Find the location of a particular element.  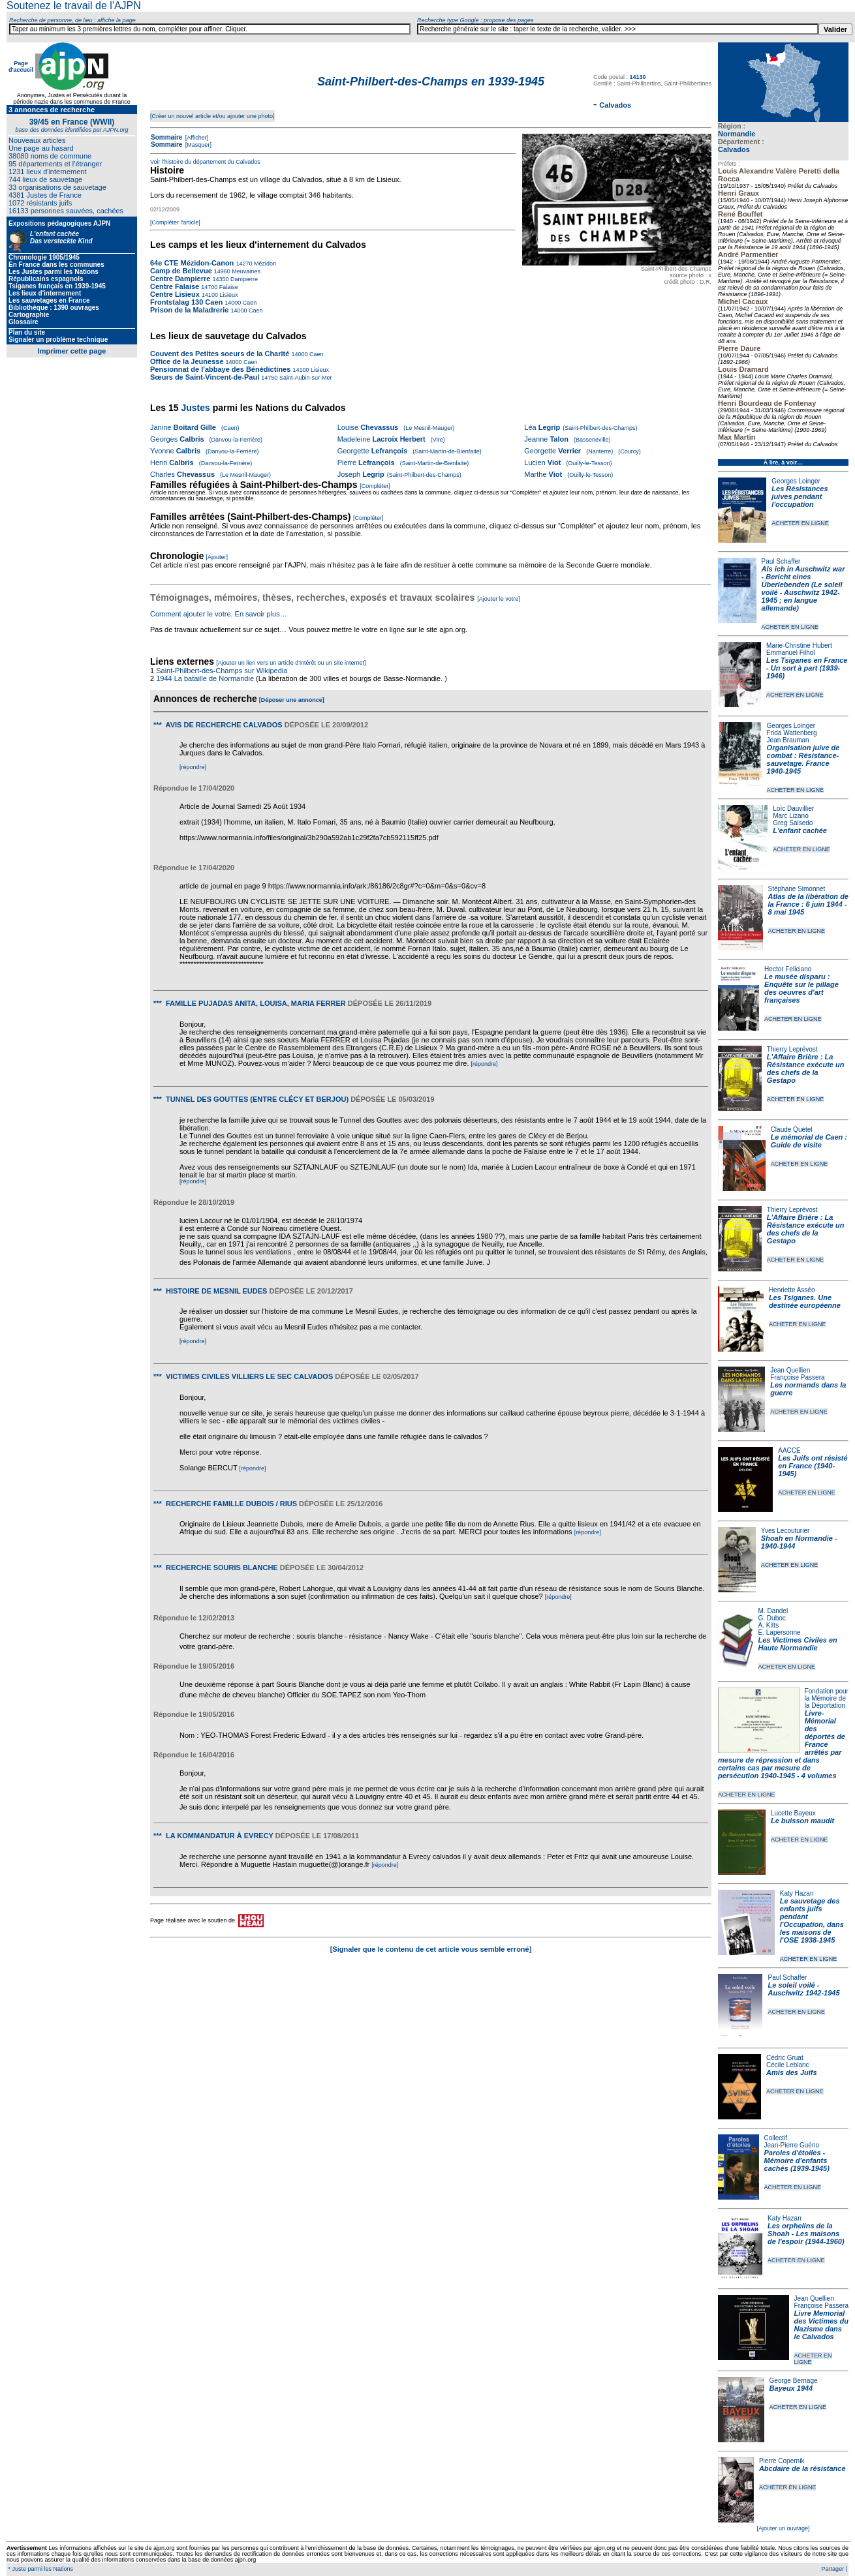

L'Affaire Brière : La Résistance exécute un des chefs de la Gestapo is located at coordinates (806, 1068).